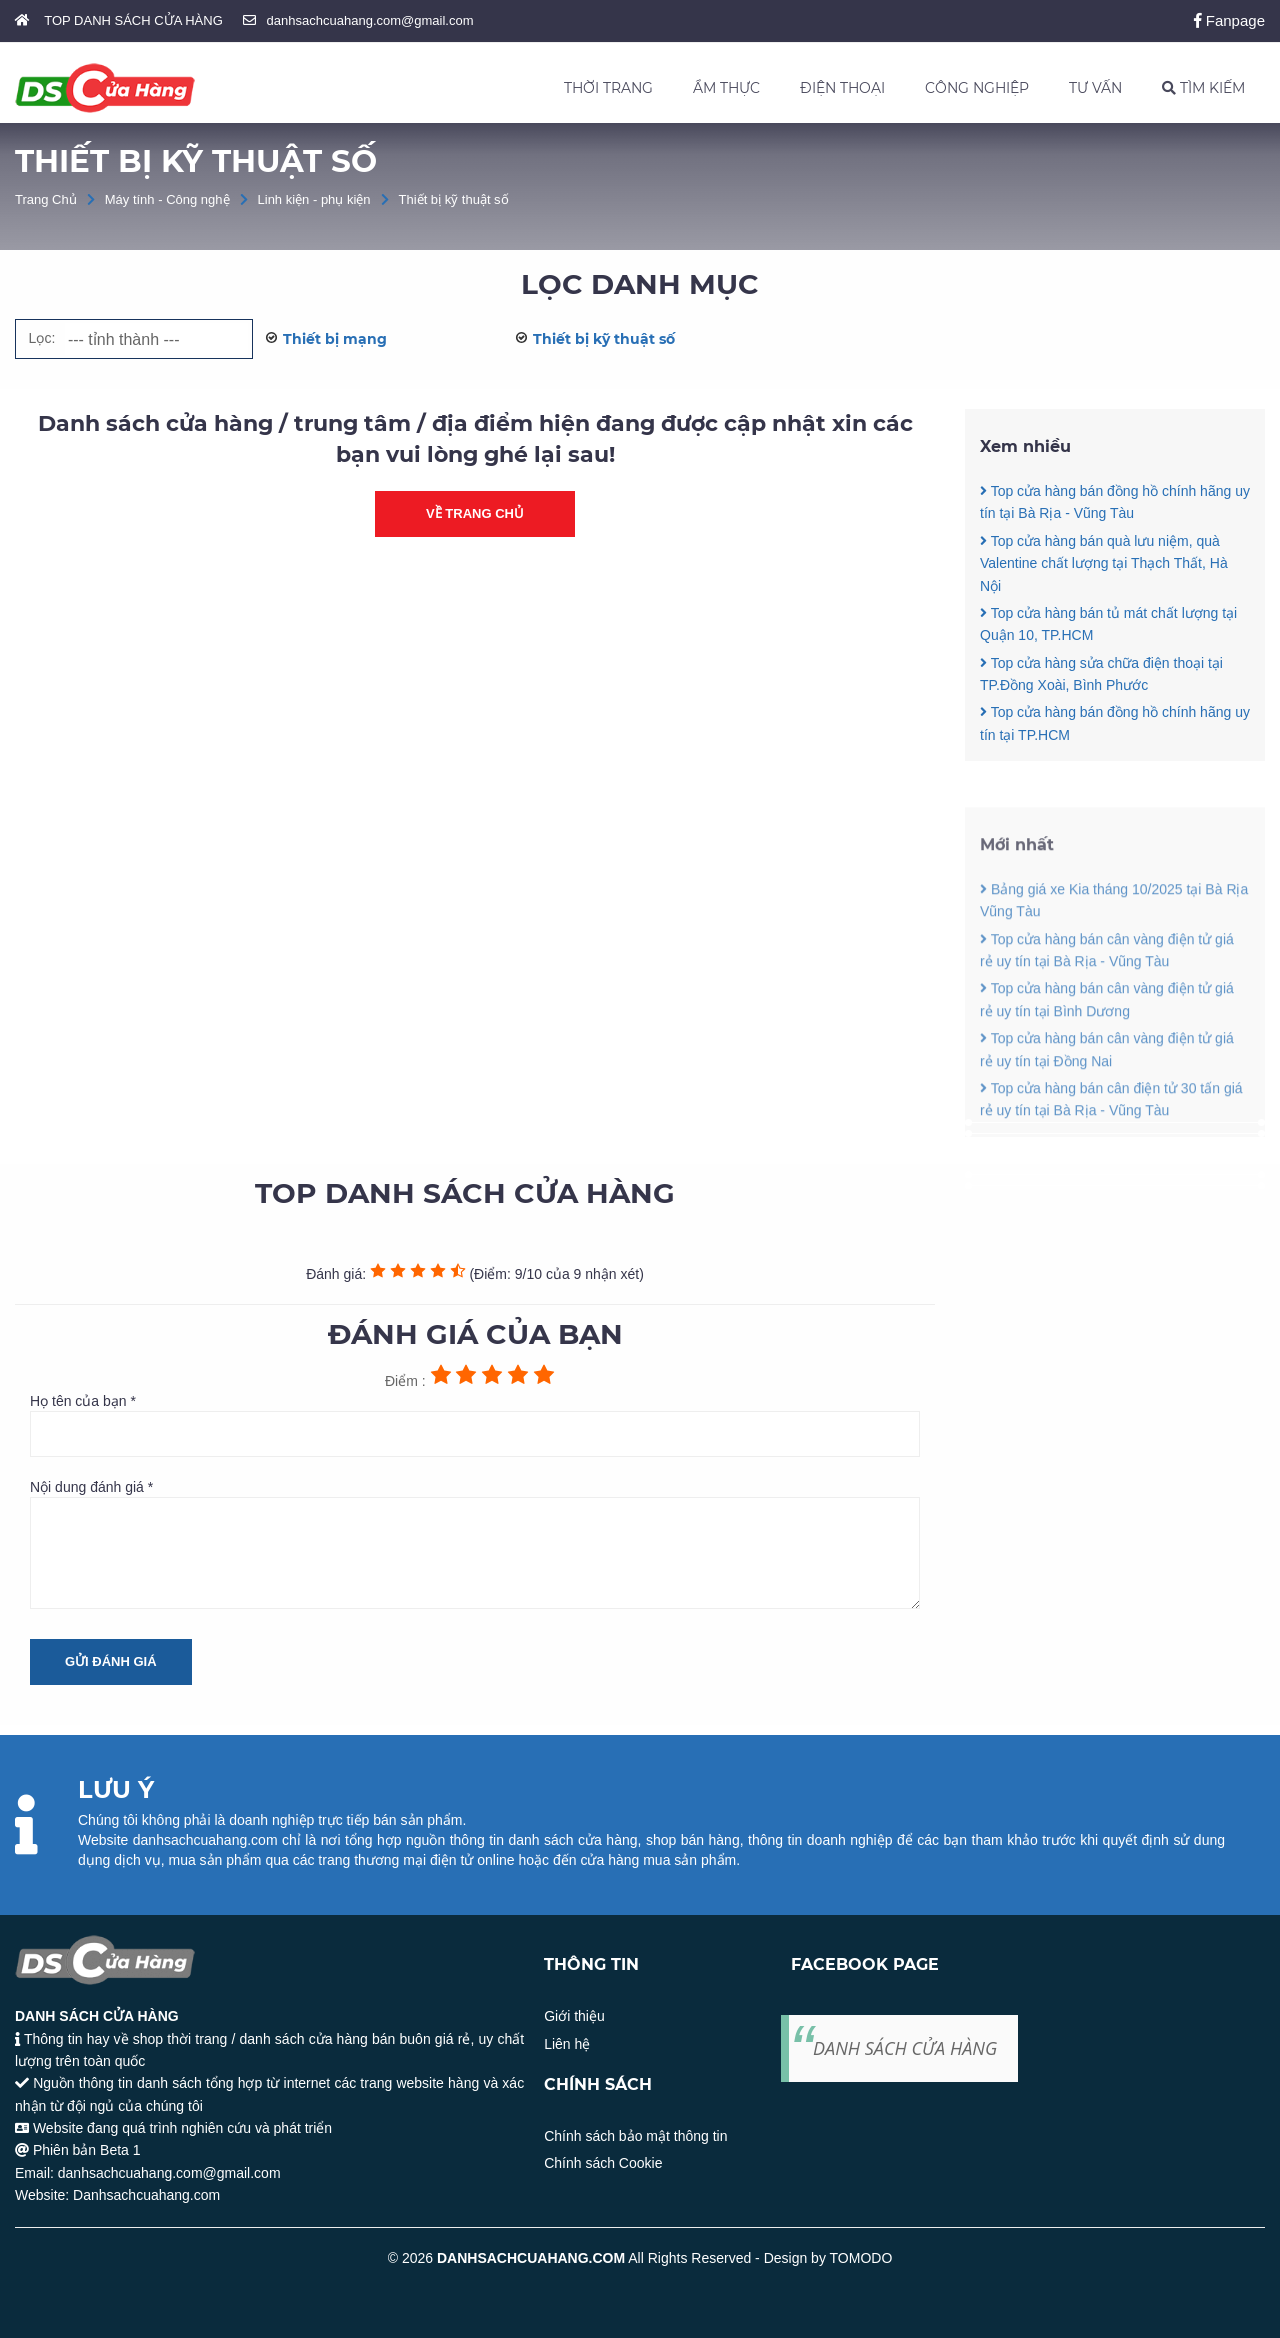 The width and height of the screenshot is (1280, 2338). What do you see at coordinates (475, 514) in the screenshot?
I see `Về trang chủ` at bounding box center [475, 514].